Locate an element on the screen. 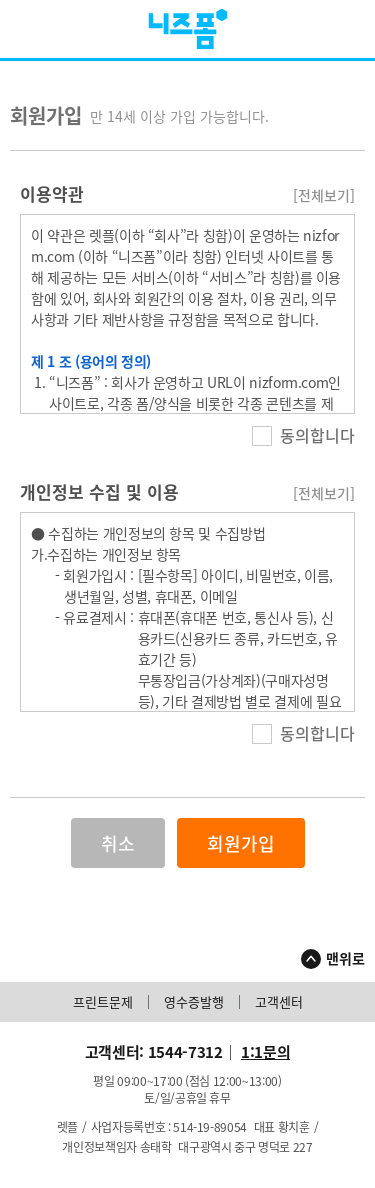  고객센터 is located at coordinates (279, 1002).